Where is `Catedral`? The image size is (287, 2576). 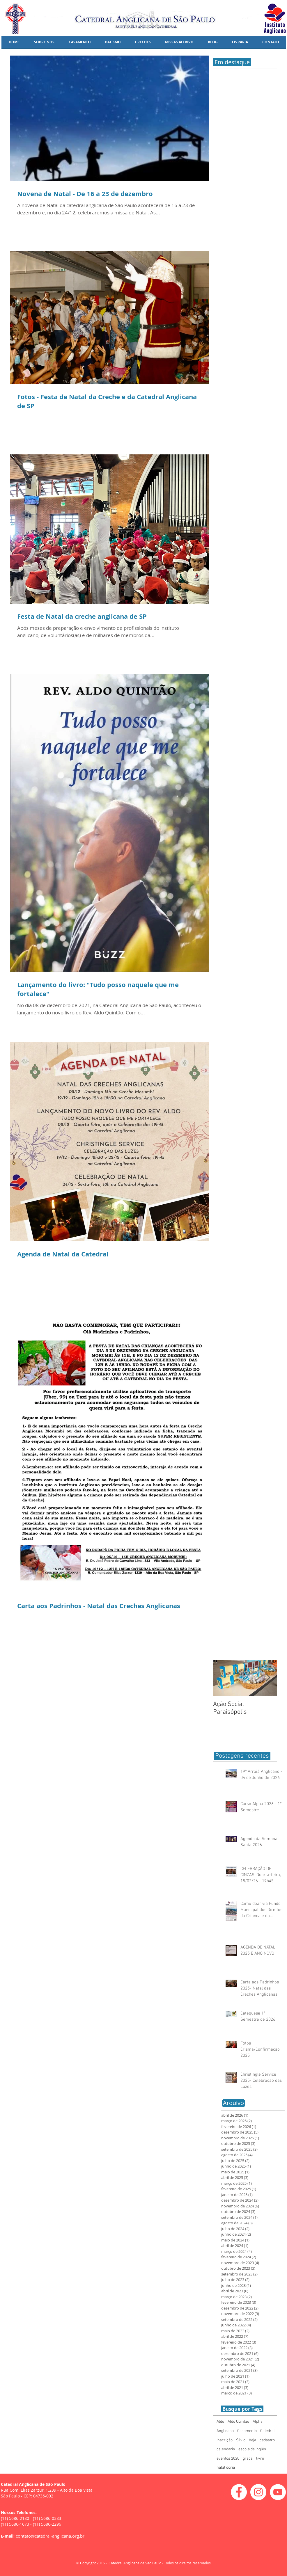
Catedral is located at coordinates (267, 2431).